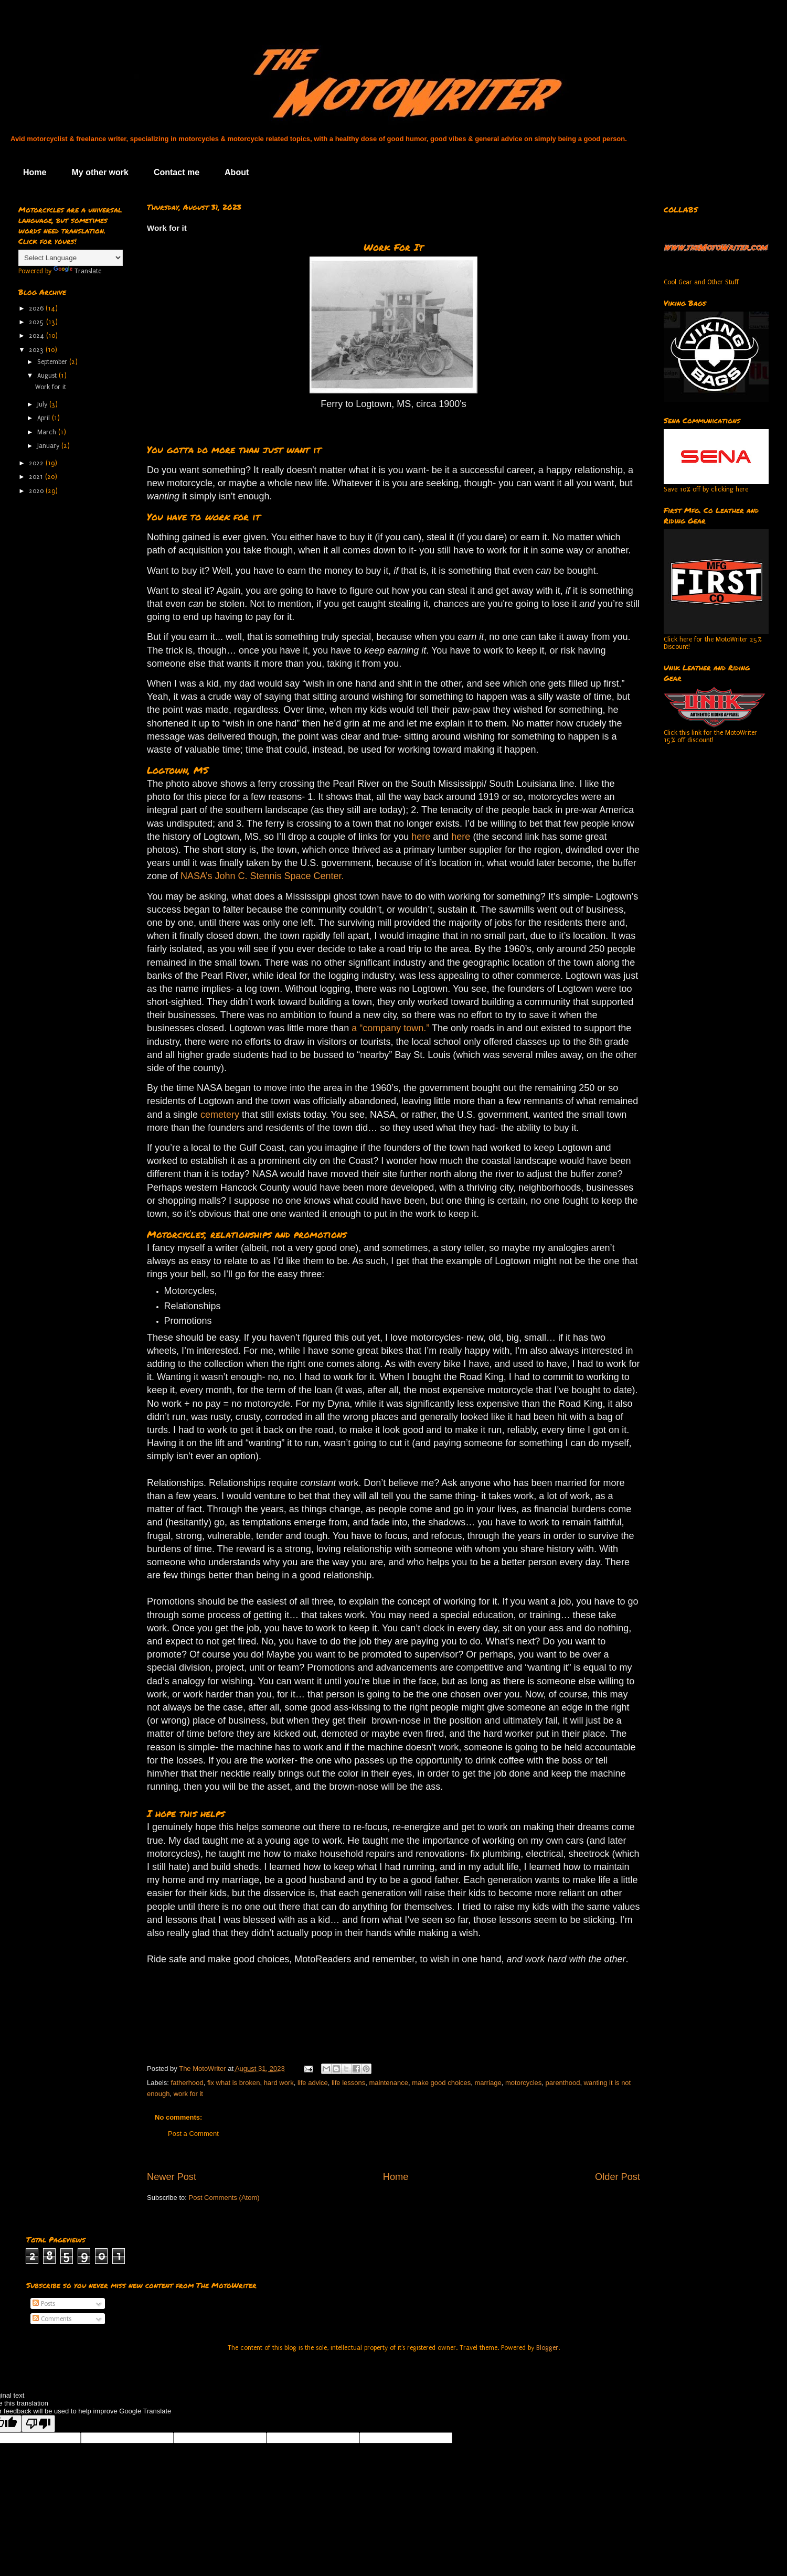 Image resolution: width=787 pixels, height=2576 pixels. What do you see at coordinates (37, 308) in the screenshot?
I see `2026` at bounding box center [37, 308].